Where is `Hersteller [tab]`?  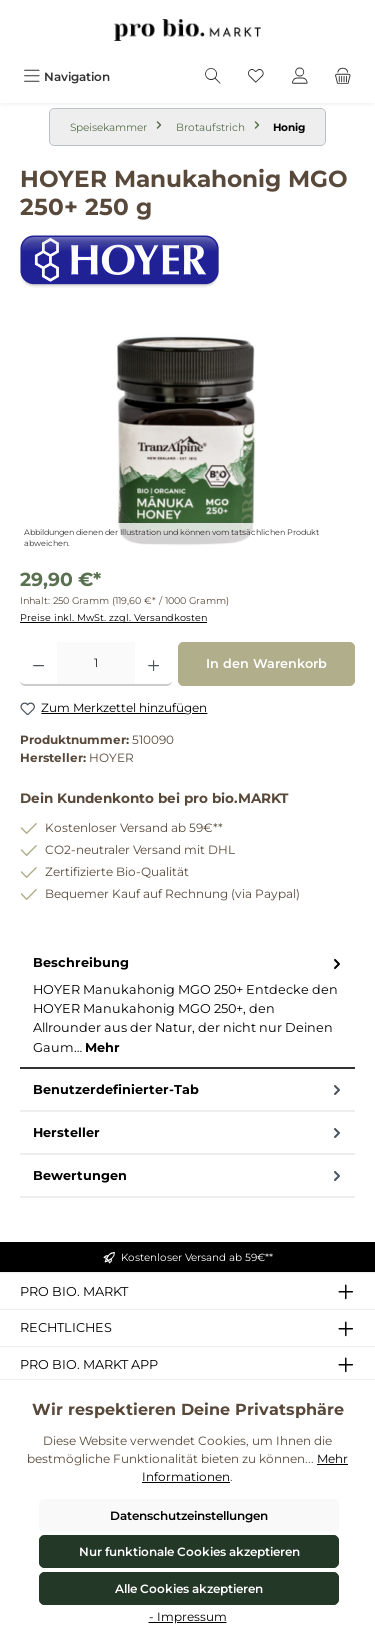
Hersteller [tab] is located at coordinates (189, 1132).